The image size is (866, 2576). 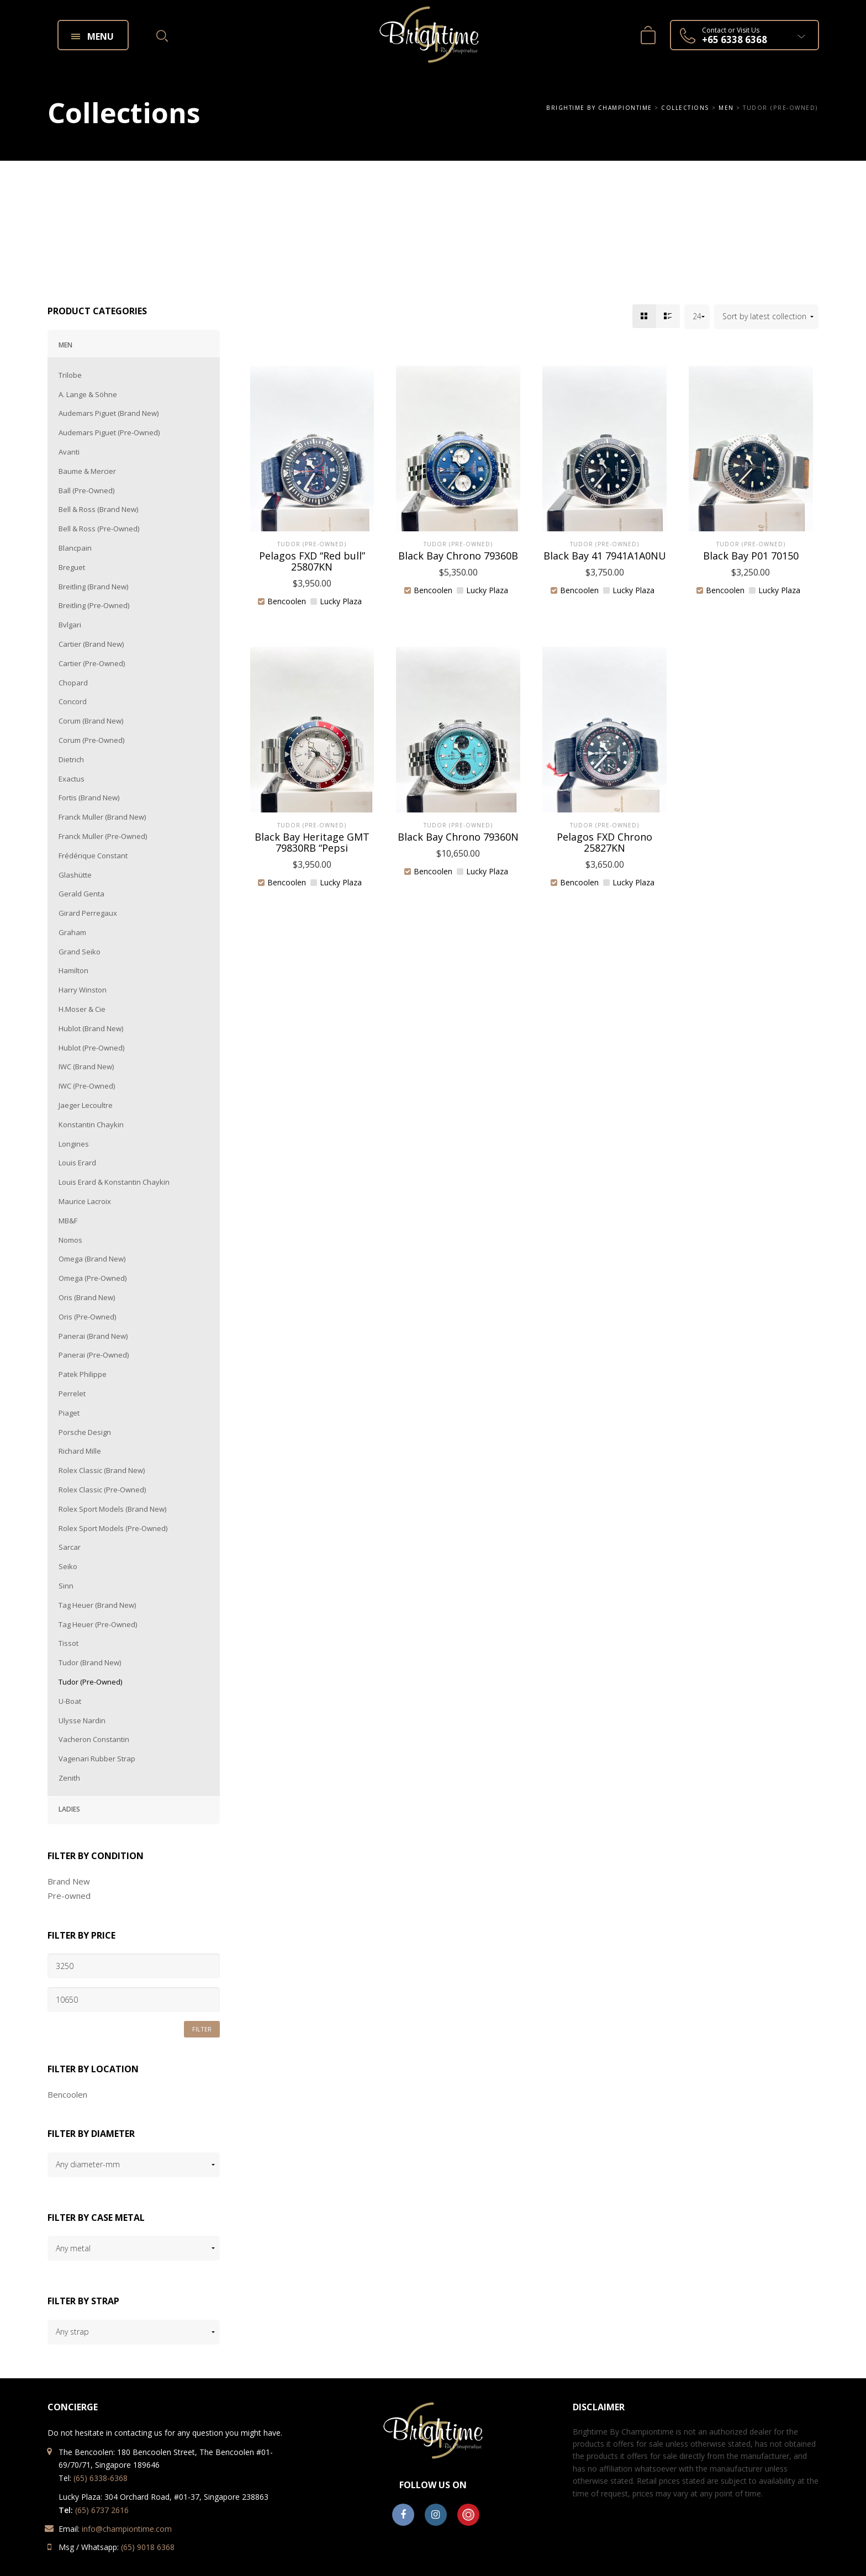 I want to click on Black Bay Chrono 79360N, so click(x=458, y=836).